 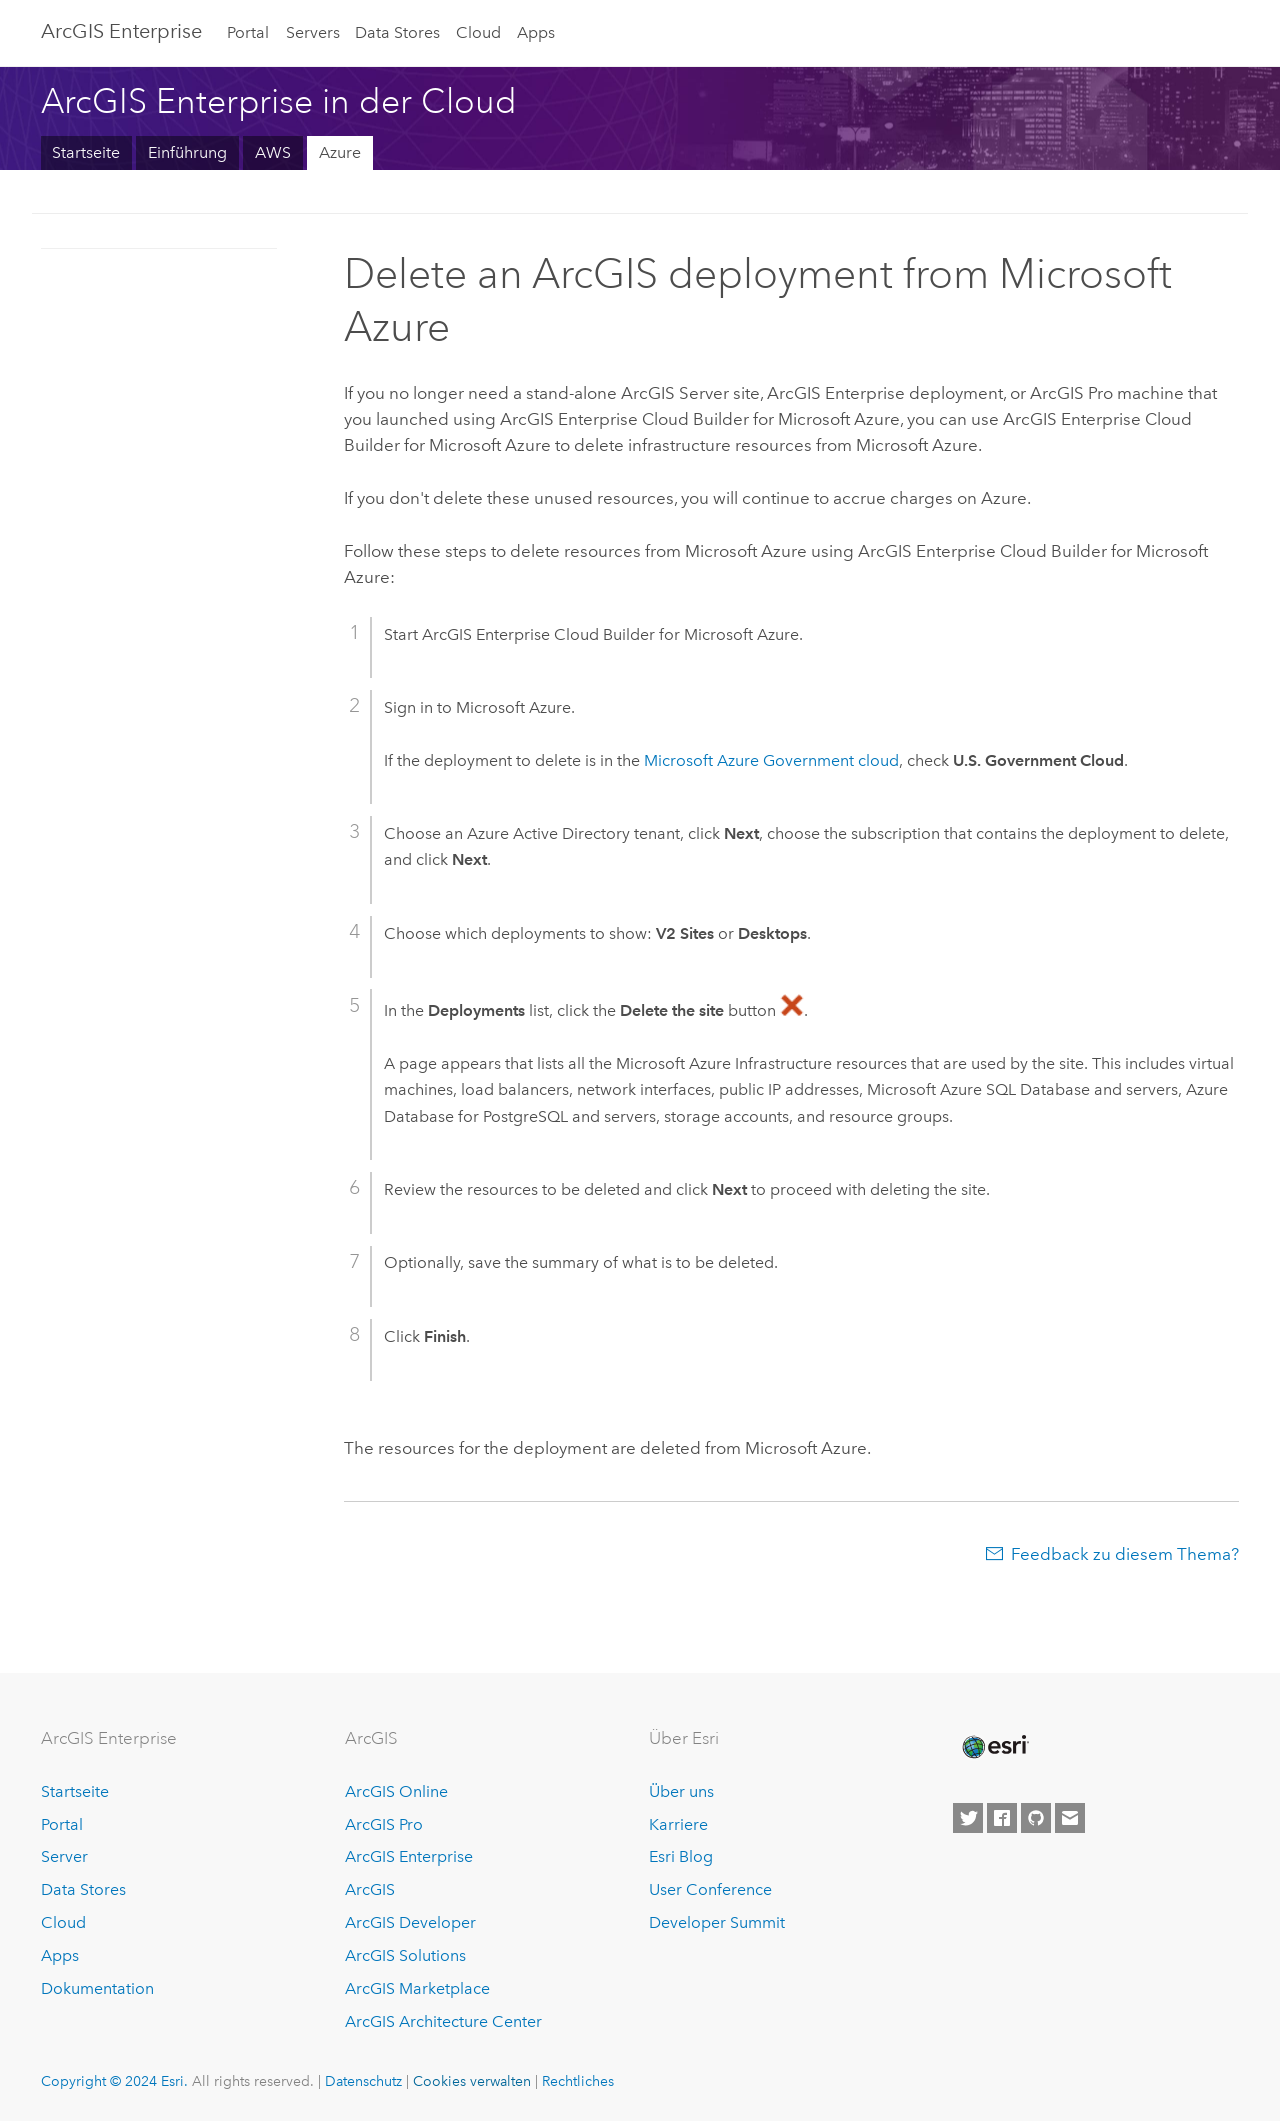 What do you see at coordinates (340, 152) in the screenshot?
I see `Azure` at bounding box center [340, 152].